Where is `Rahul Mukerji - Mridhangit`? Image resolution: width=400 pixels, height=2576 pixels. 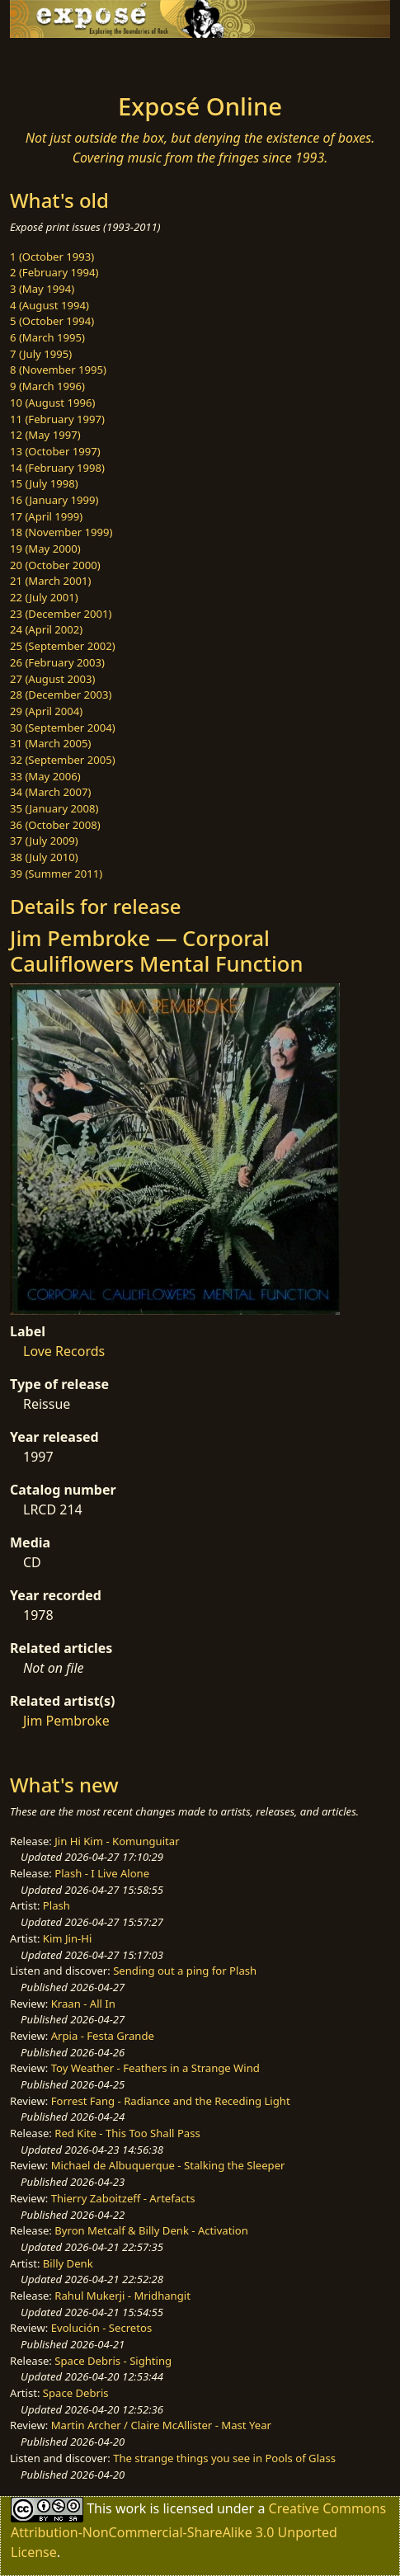 Rahul Mukerji - Mridhangit is located at coordinates (122, 2295).